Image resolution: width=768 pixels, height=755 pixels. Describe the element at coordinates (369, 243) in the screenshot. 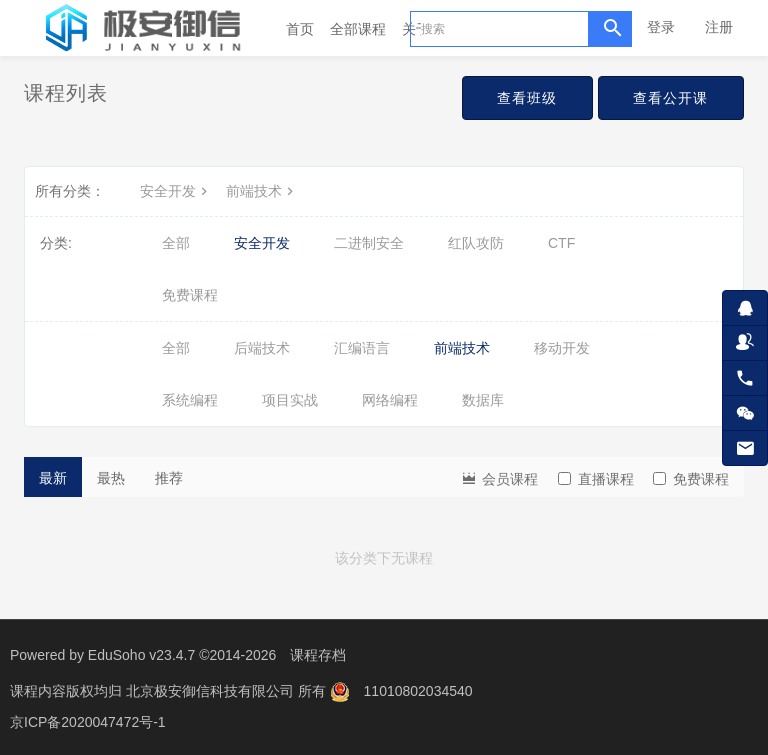

I see `二进制安全` at that location.